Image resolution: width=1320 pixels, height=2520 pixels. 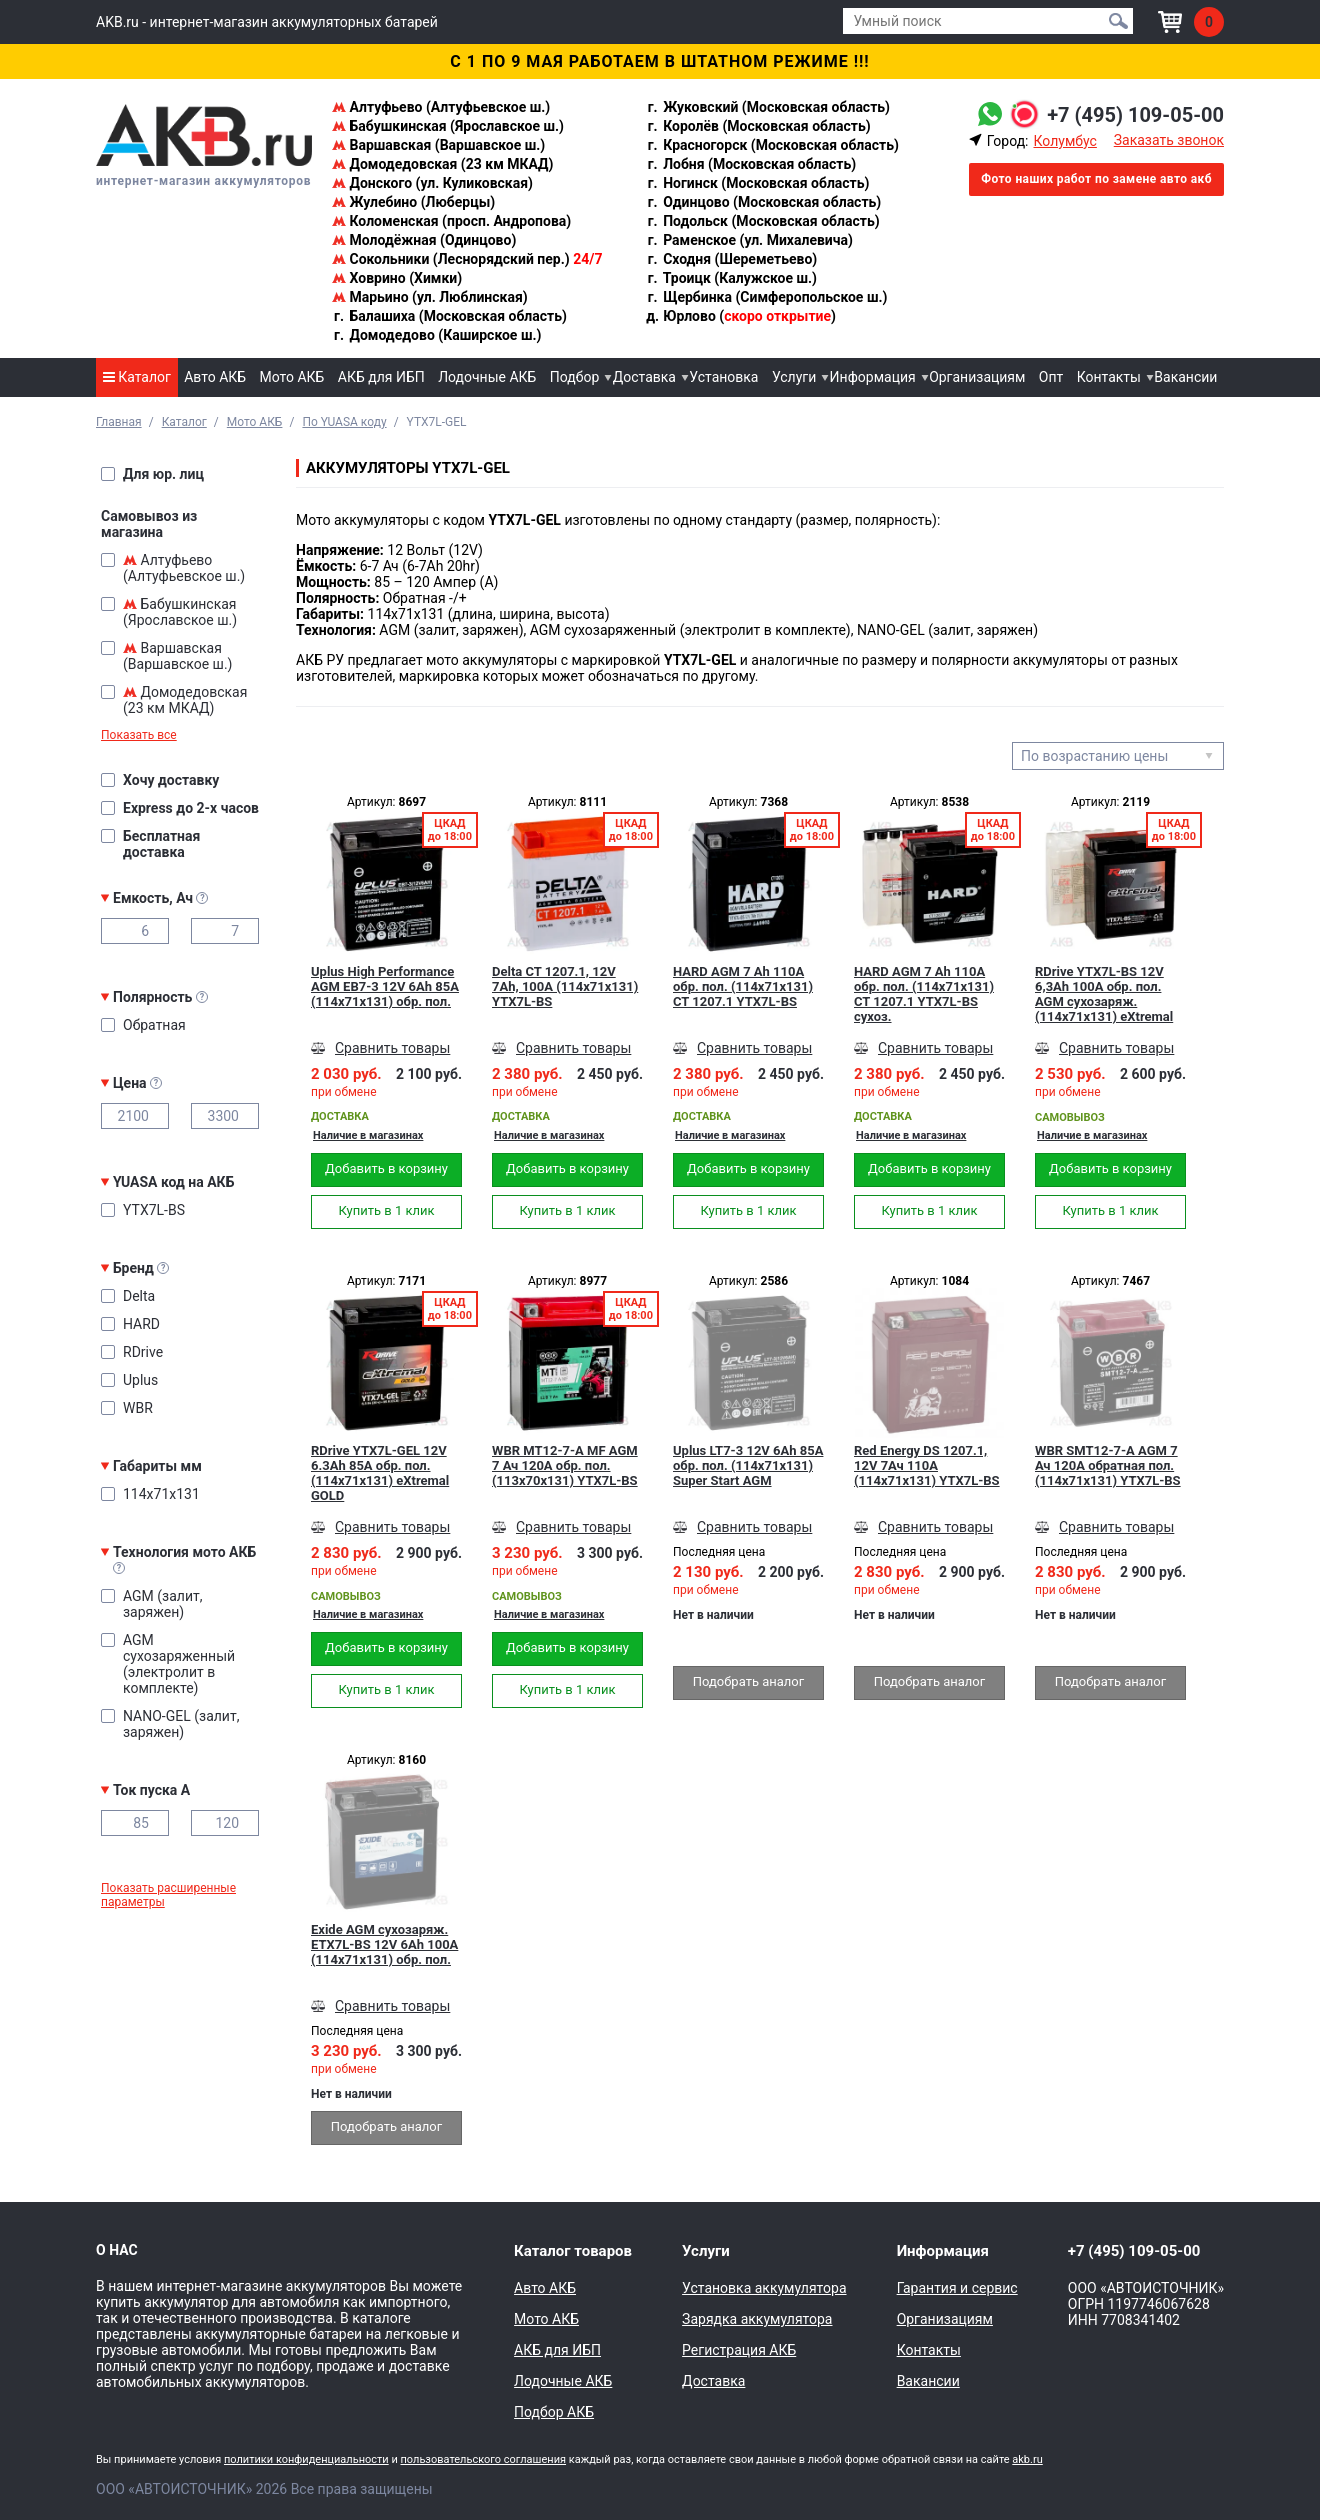 What do you see at coordinates (344, 422) in the screenshot?
I see `По YUASA коду` at bounding box center [344, 422].